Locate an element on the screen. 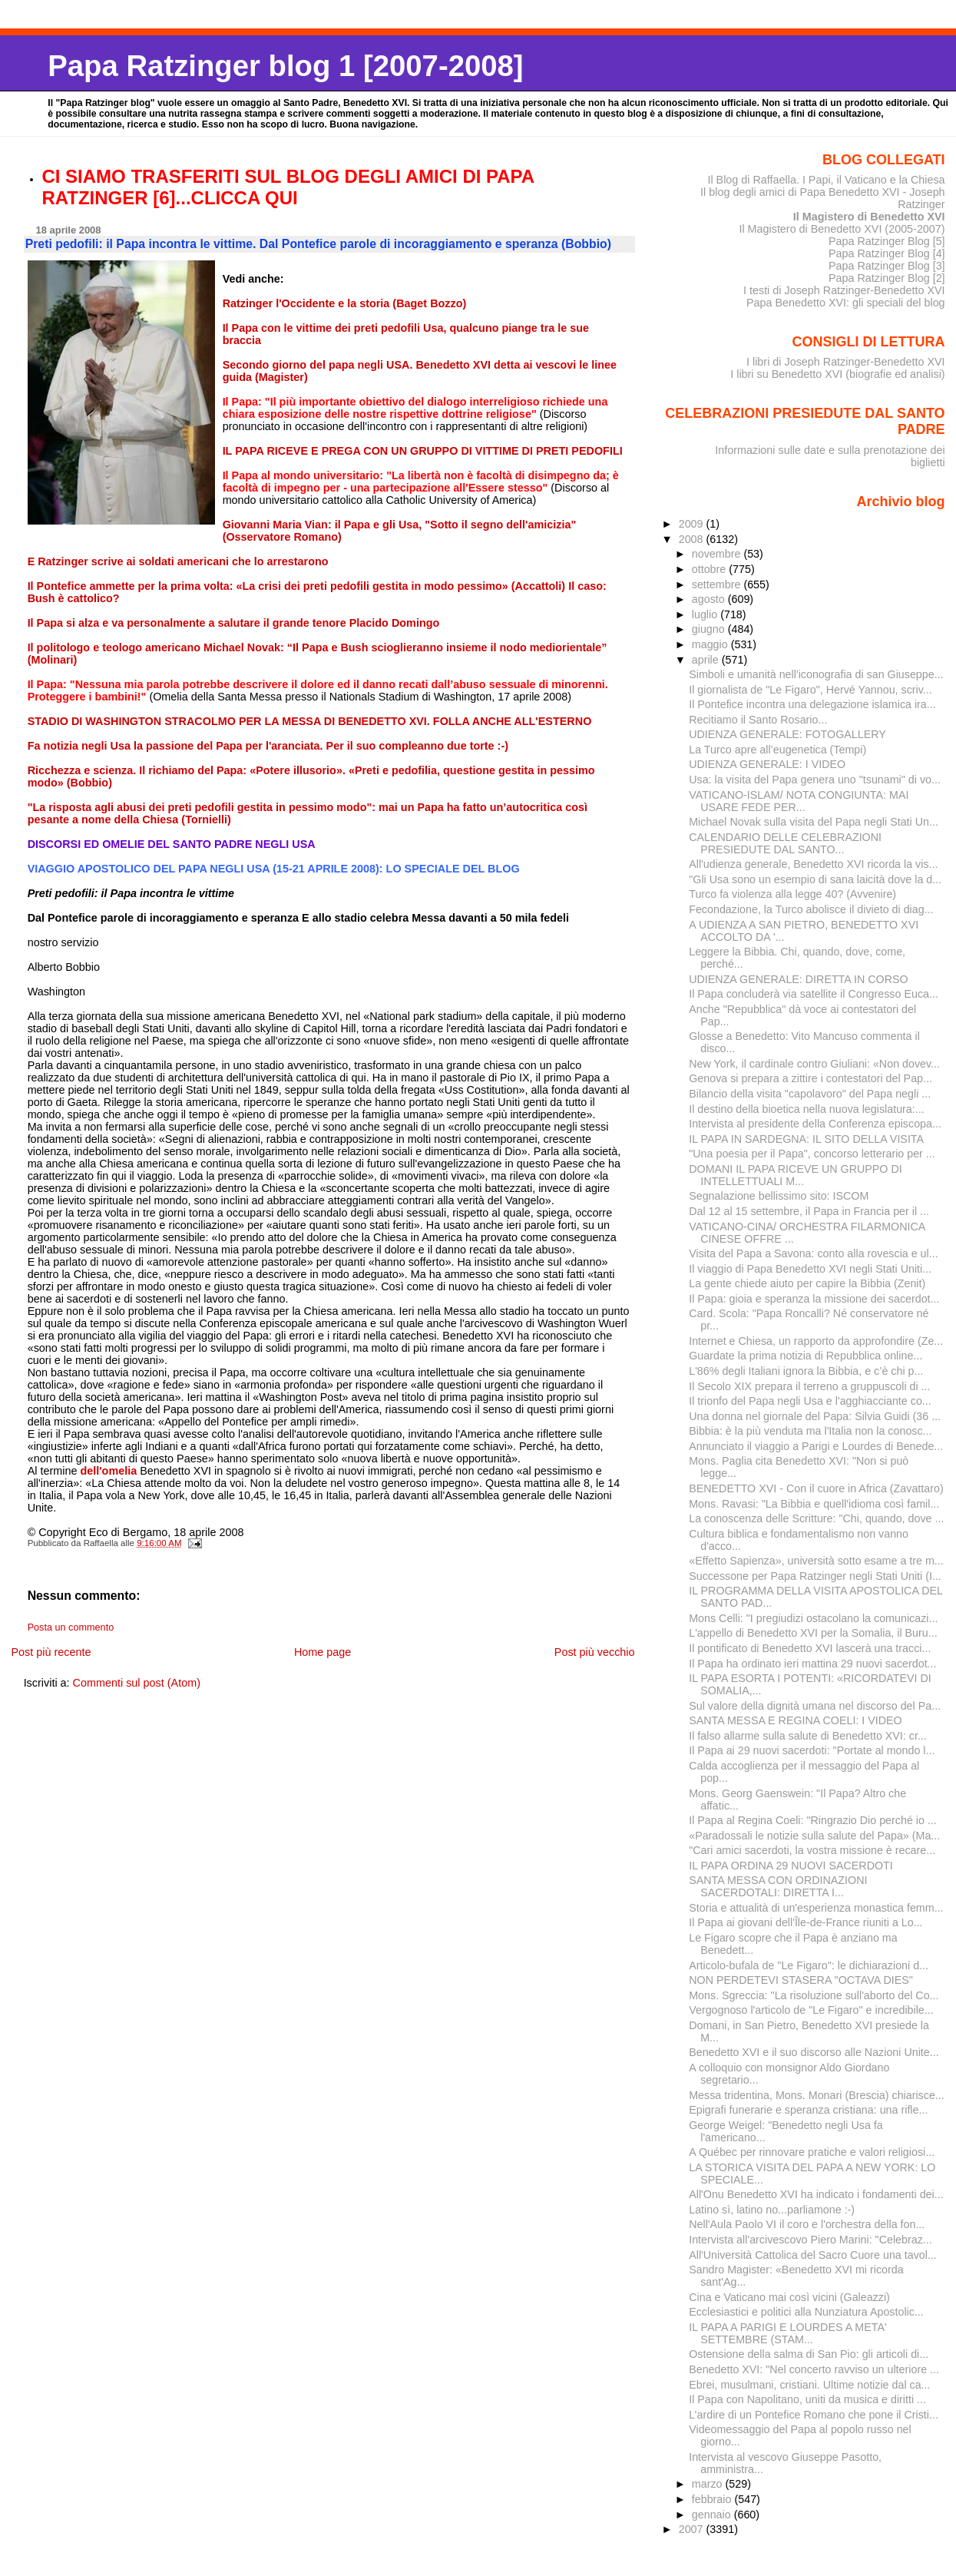 This screenshot has height=2576, width=956. Fecondazione, la Turco abolisce il divieto di diag... is located at coordinates (811, 909).